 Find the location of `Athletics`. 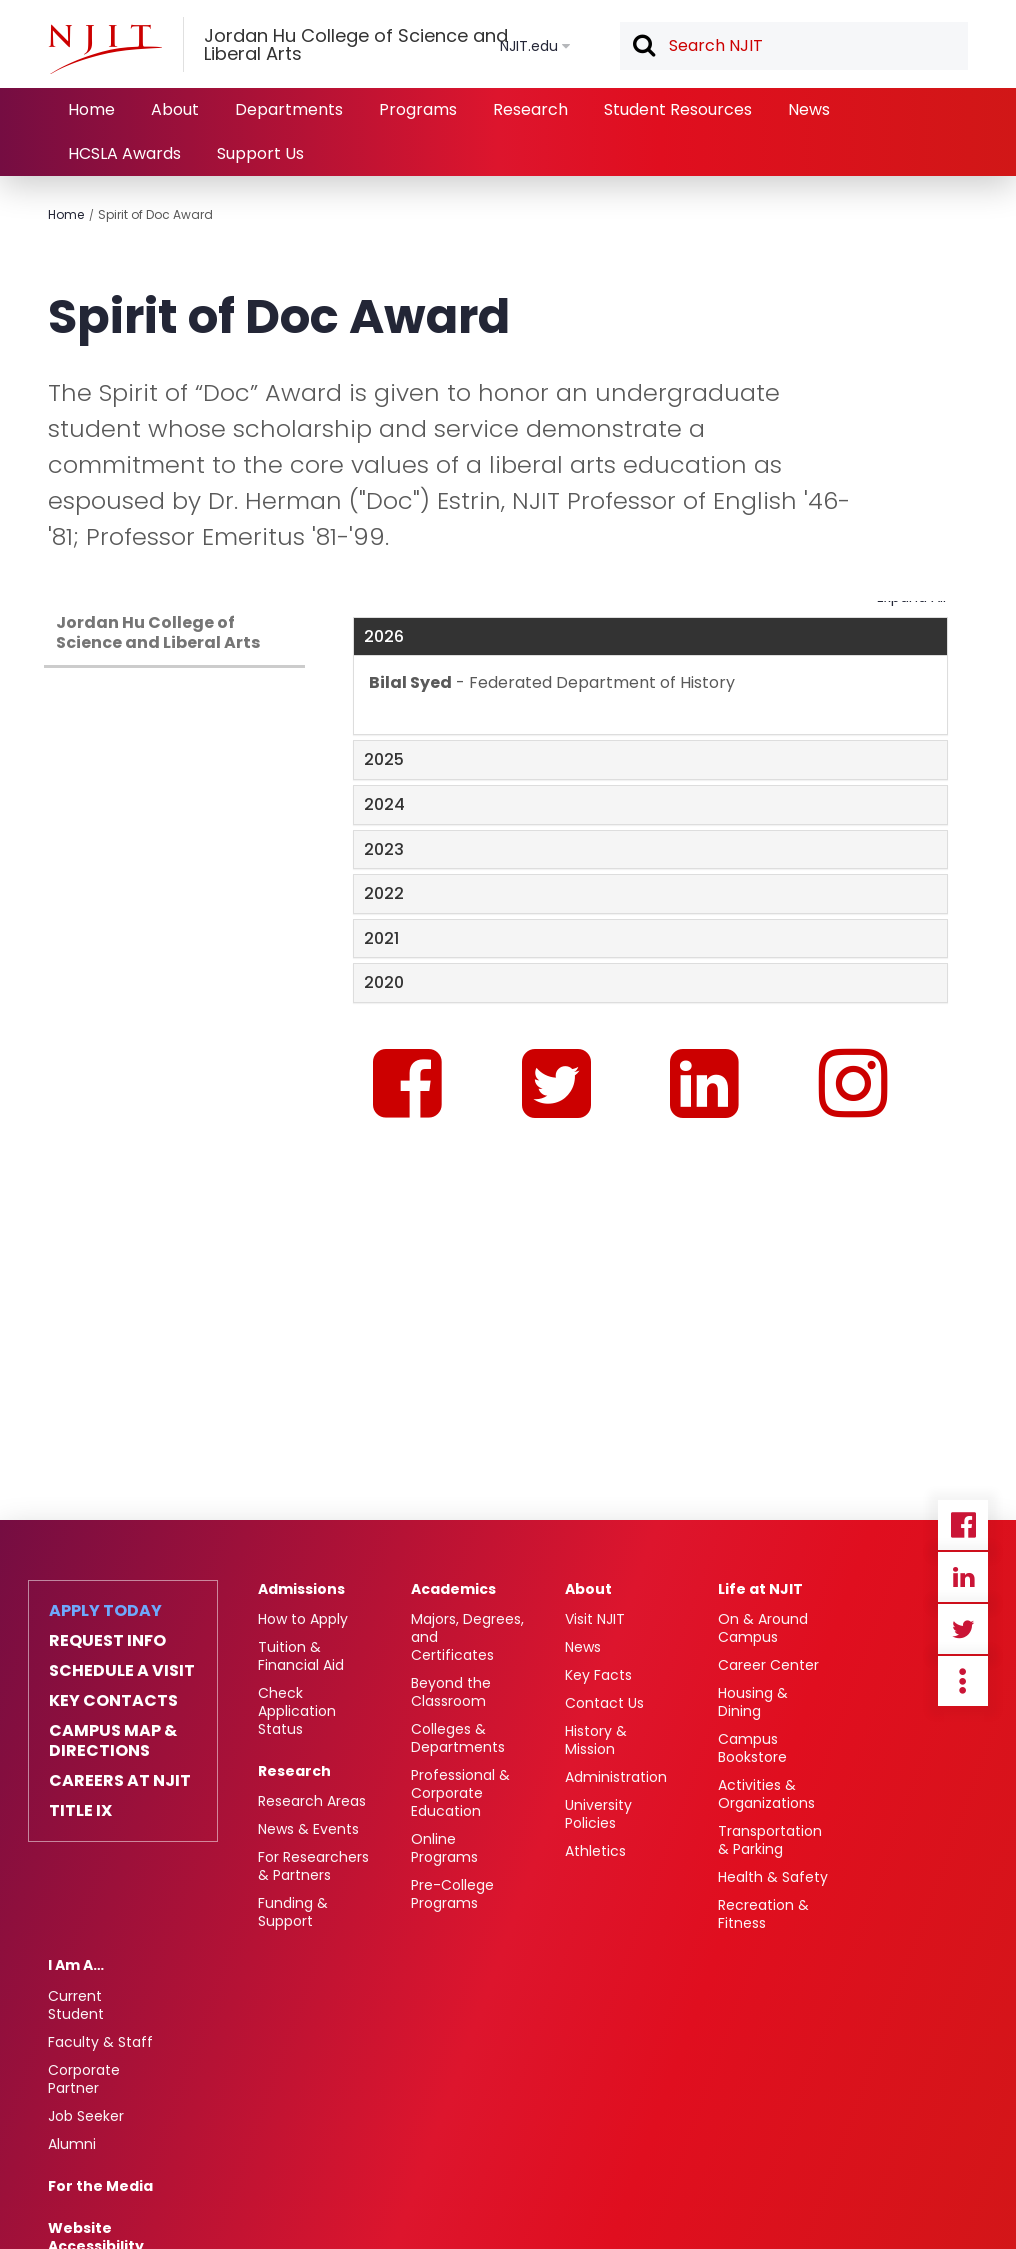

Athletics is located at coordinates (595, 1851).